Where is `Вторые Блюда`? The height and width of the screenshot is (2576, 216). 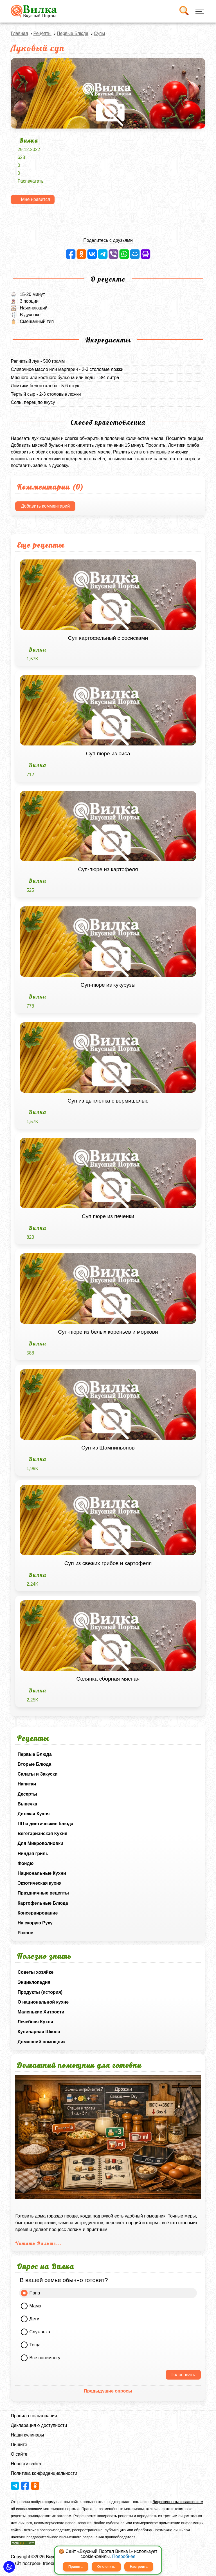
Вторые Блюда is located at coordinates (34, 1764).